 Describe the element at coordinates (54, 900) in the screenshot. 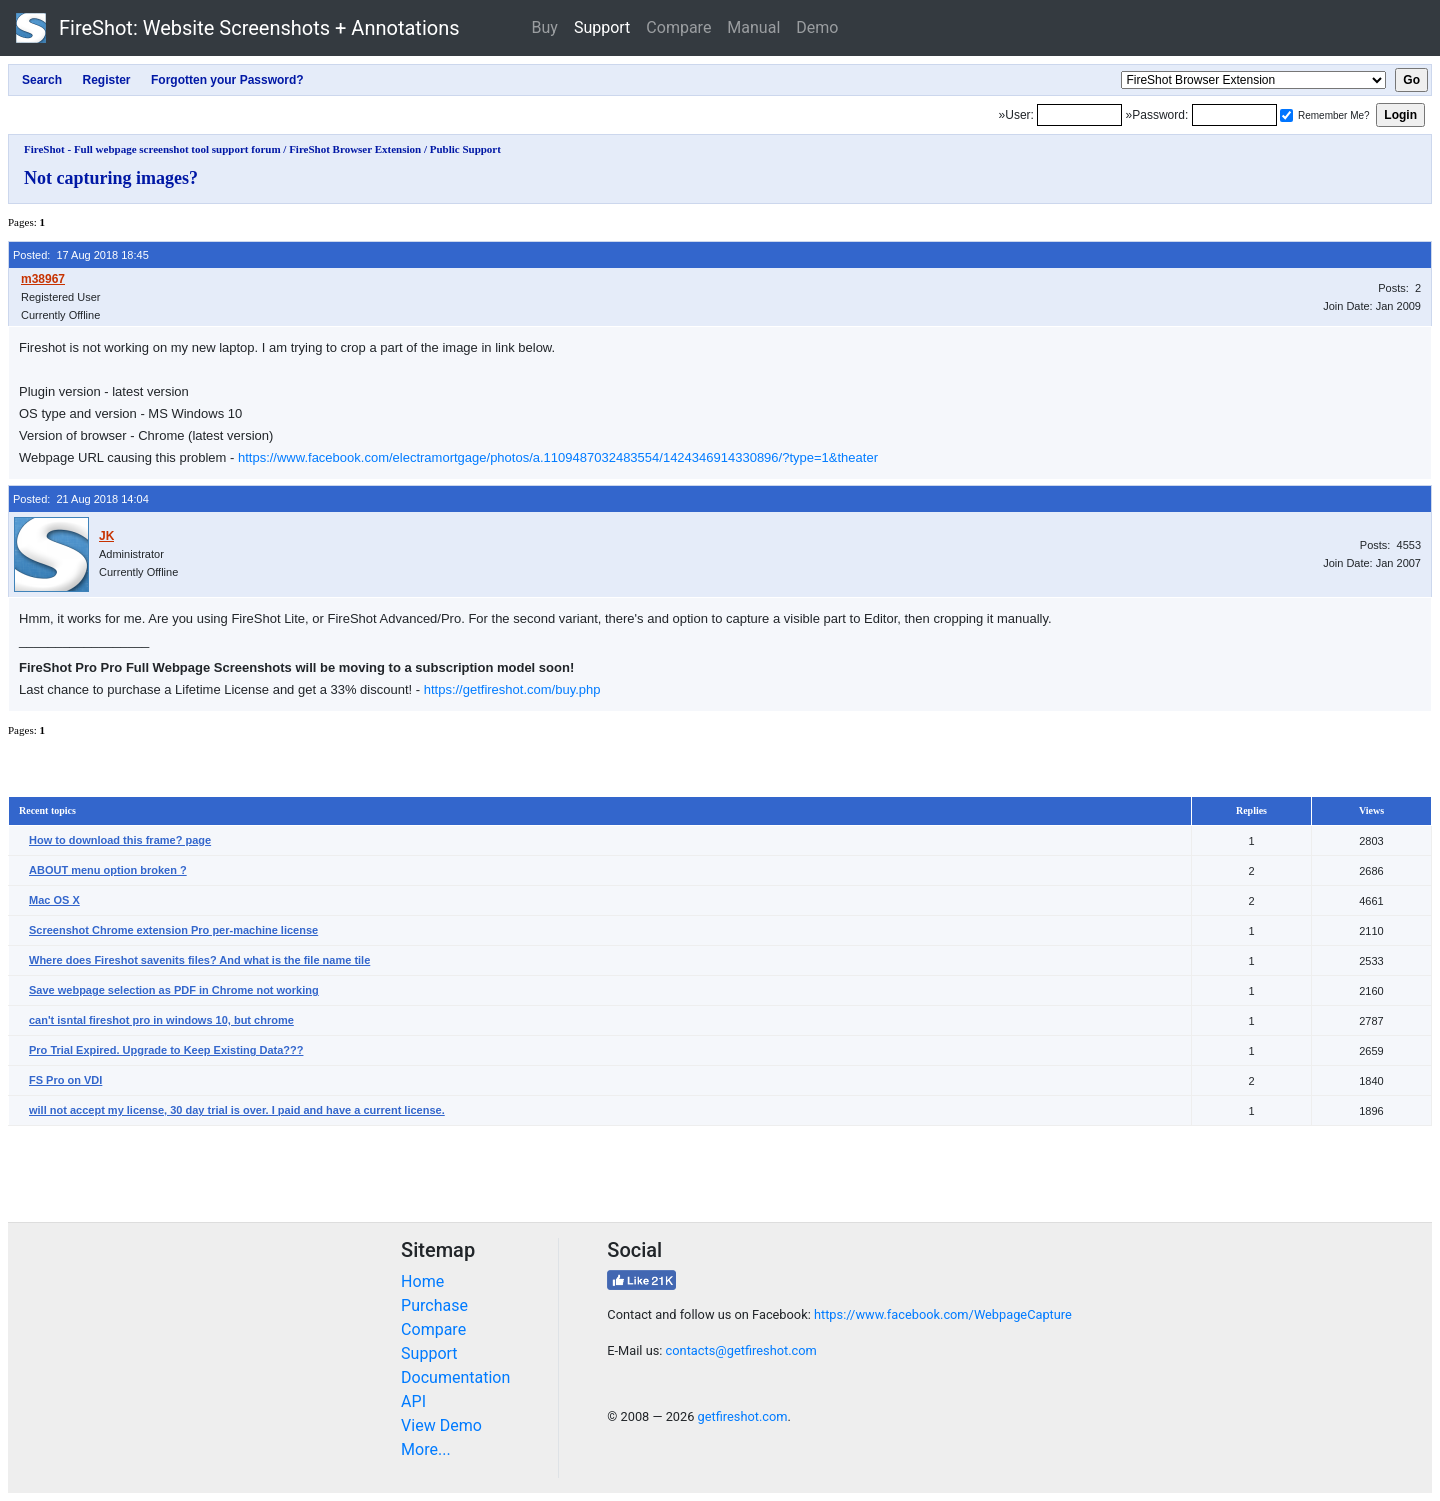

I see `Mac OS X` at that location.